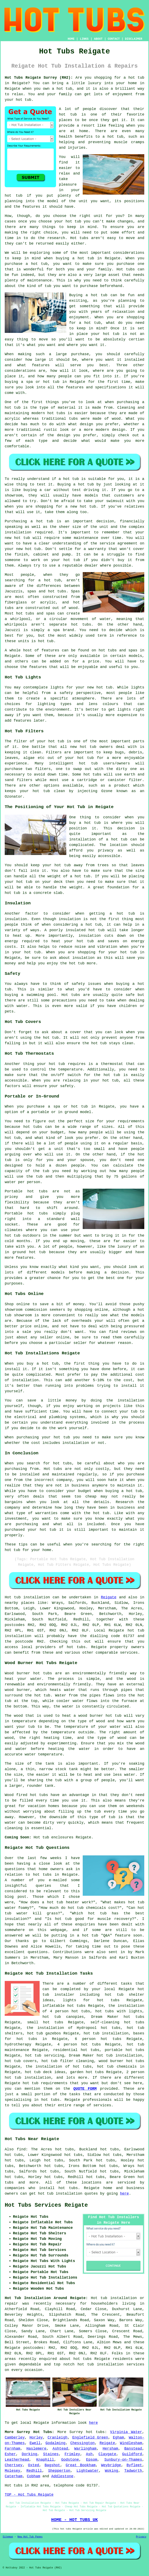  What do you see at coordinates (133, 2471) in the screenshot?
I see `Tadworth` at bounding box center [133, 2471].